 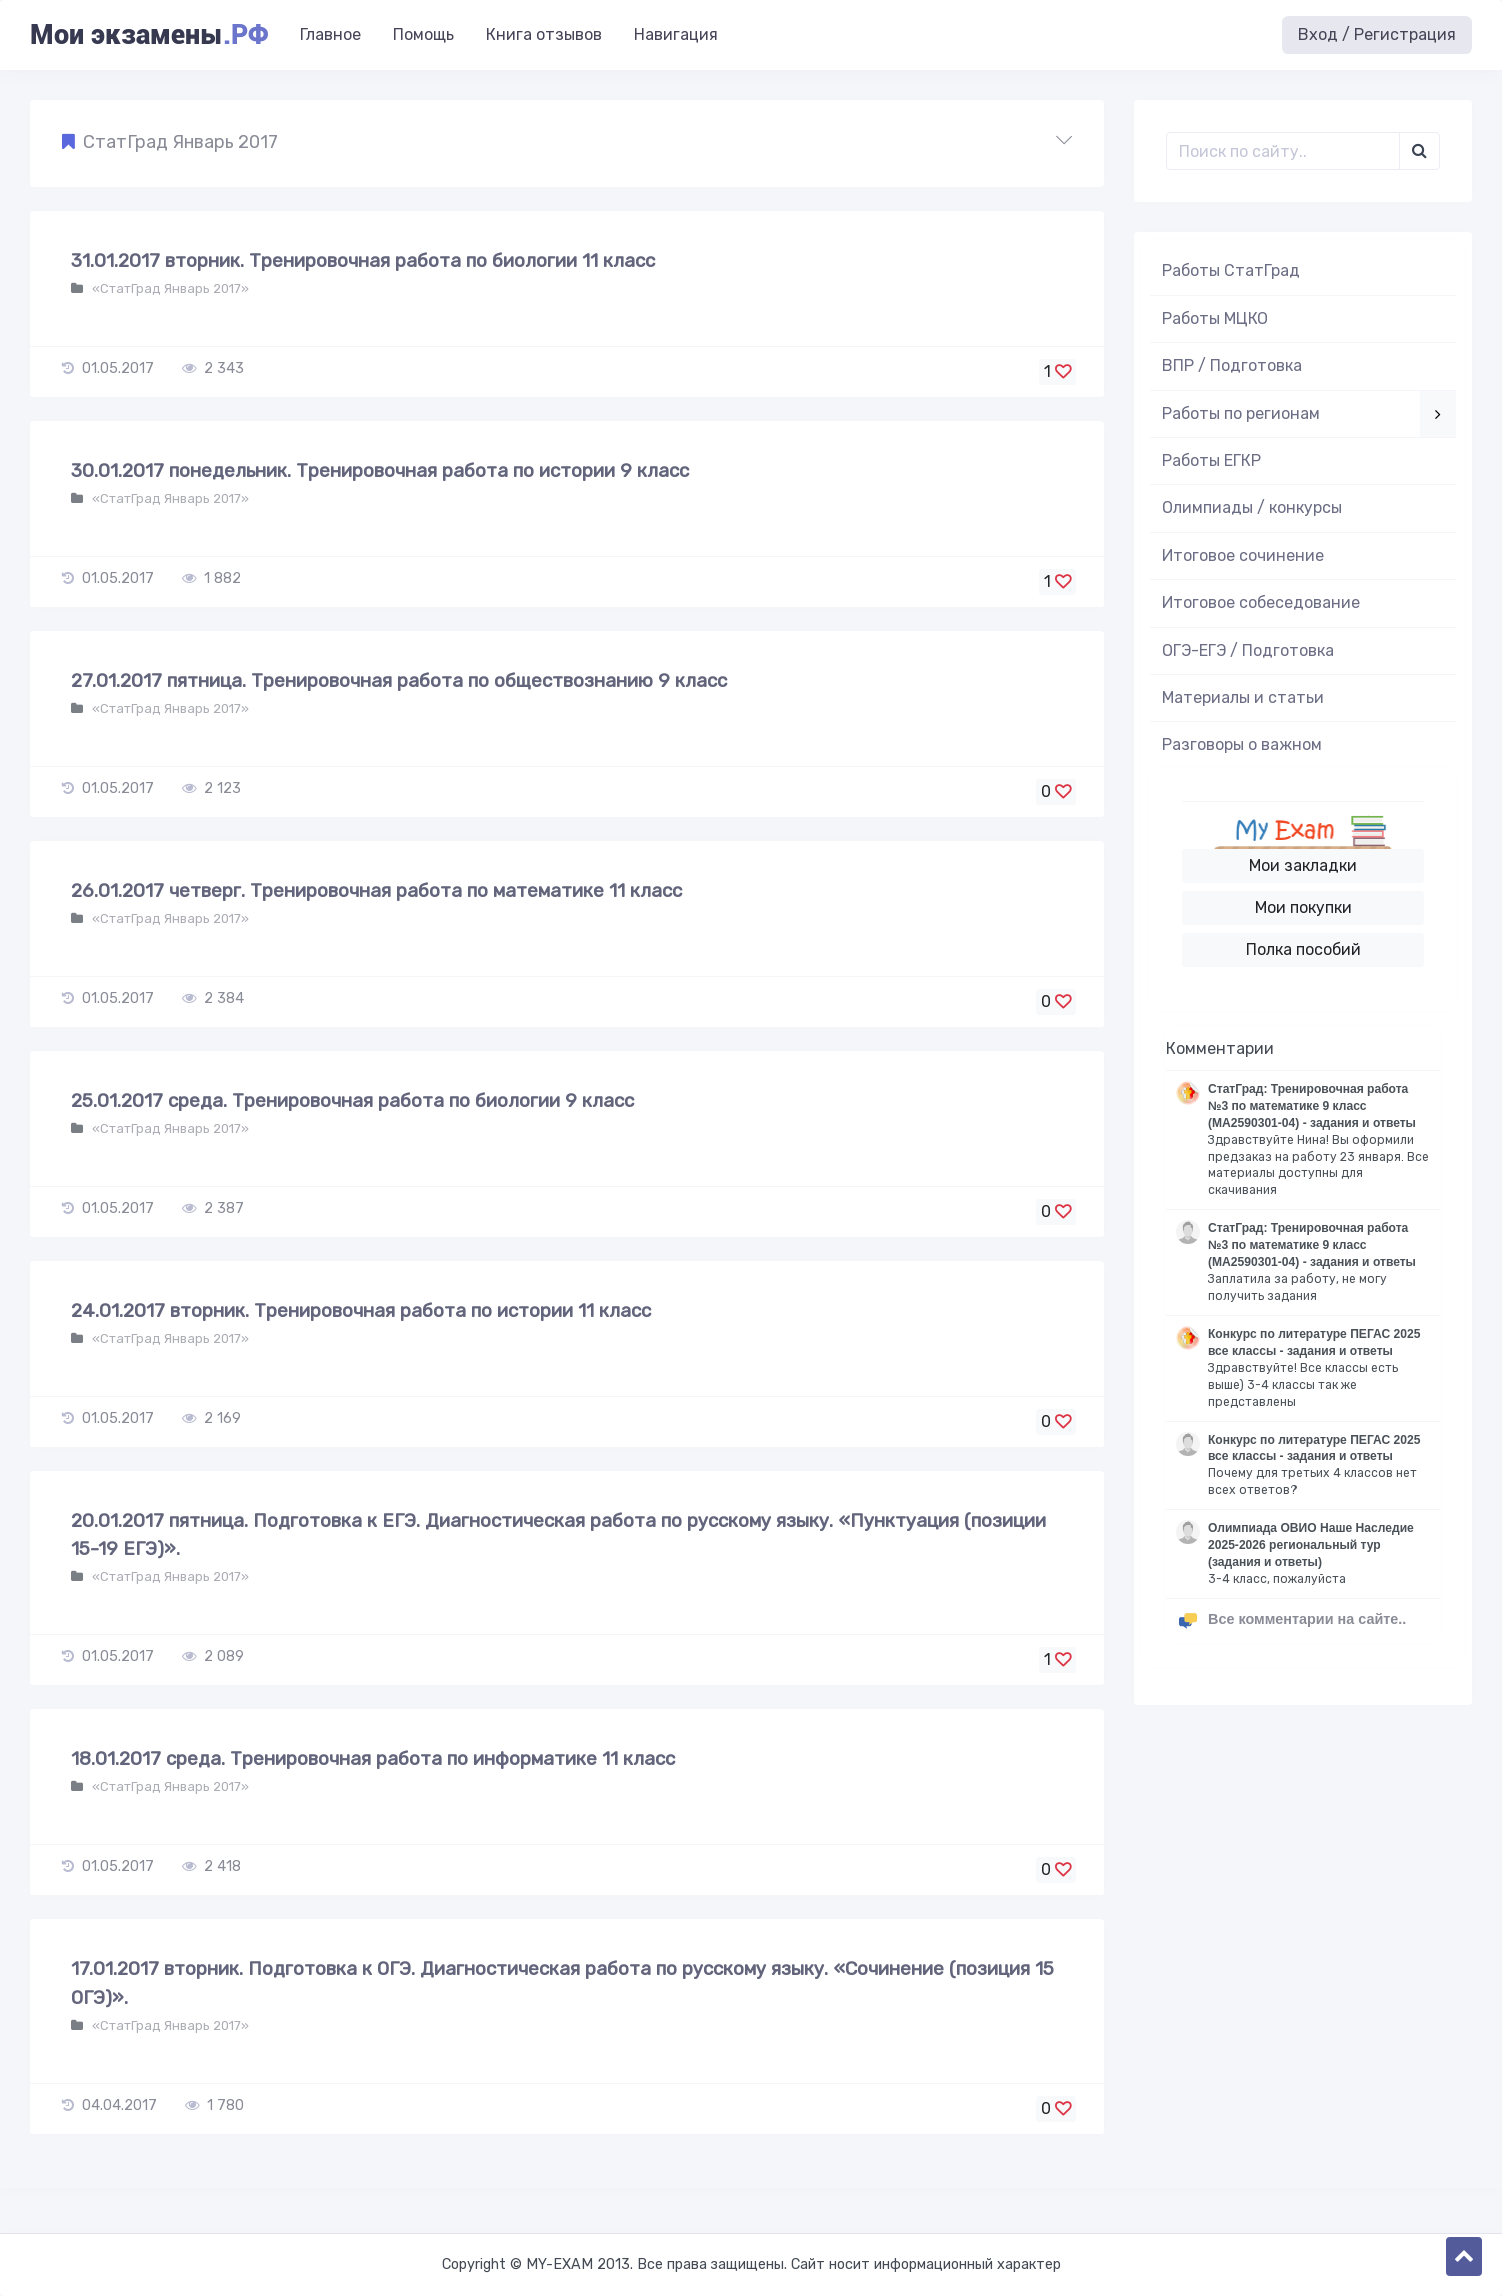 What do you see at coordinates (380, 470) in the screenshot?
I see `30.01.2017 понедельник. Тренировочная работа по истории 9 класс` at bounding box center [380, 470].